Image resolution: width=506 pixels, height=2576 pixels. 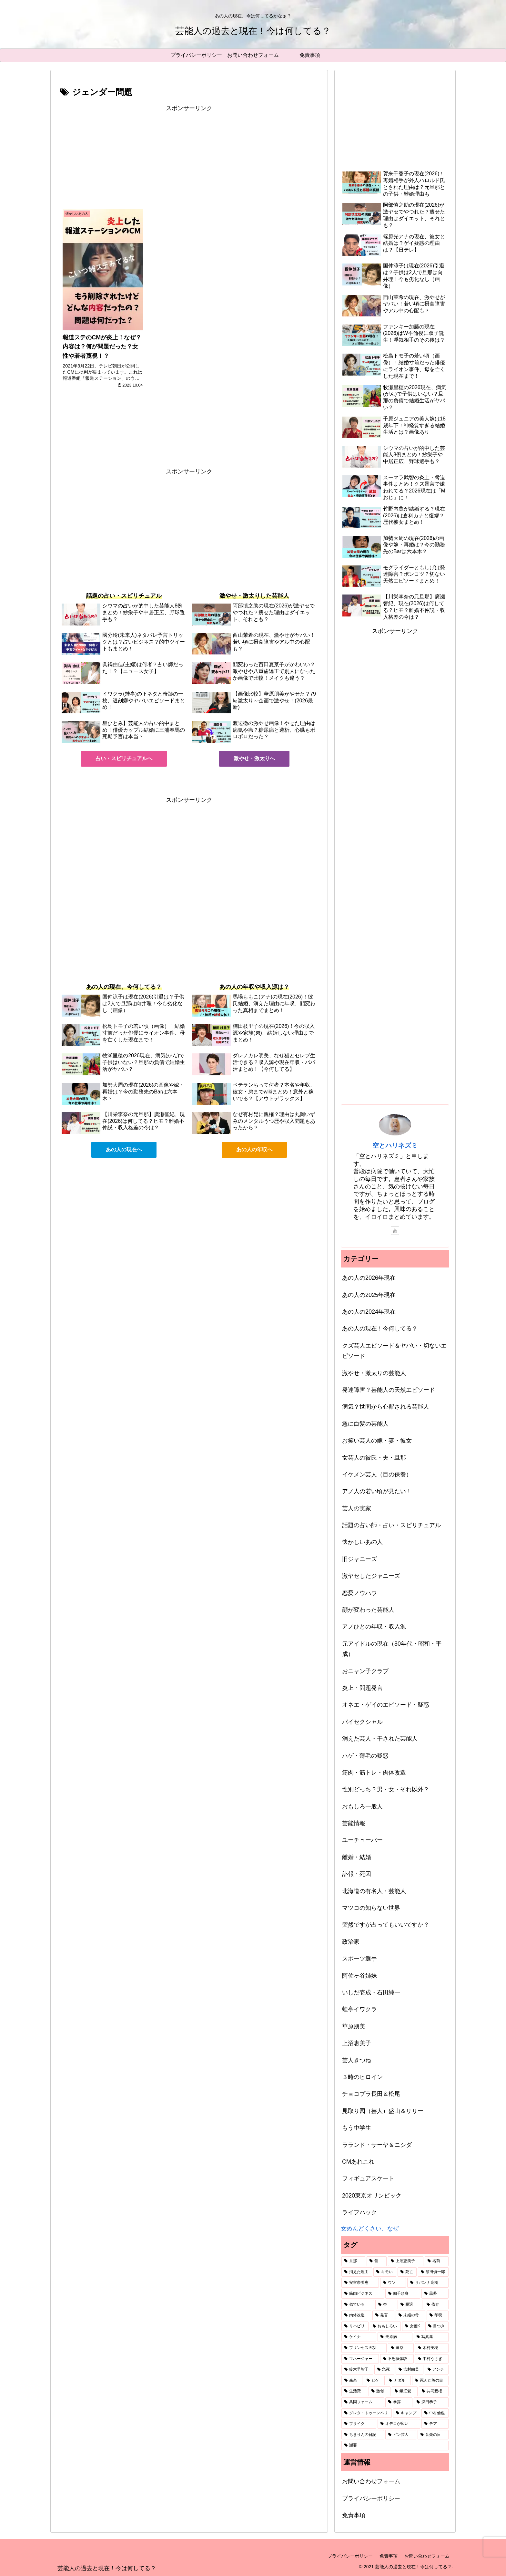 I want to click on [おもしろい (1個の項目)], so click(x=385, y=2326).